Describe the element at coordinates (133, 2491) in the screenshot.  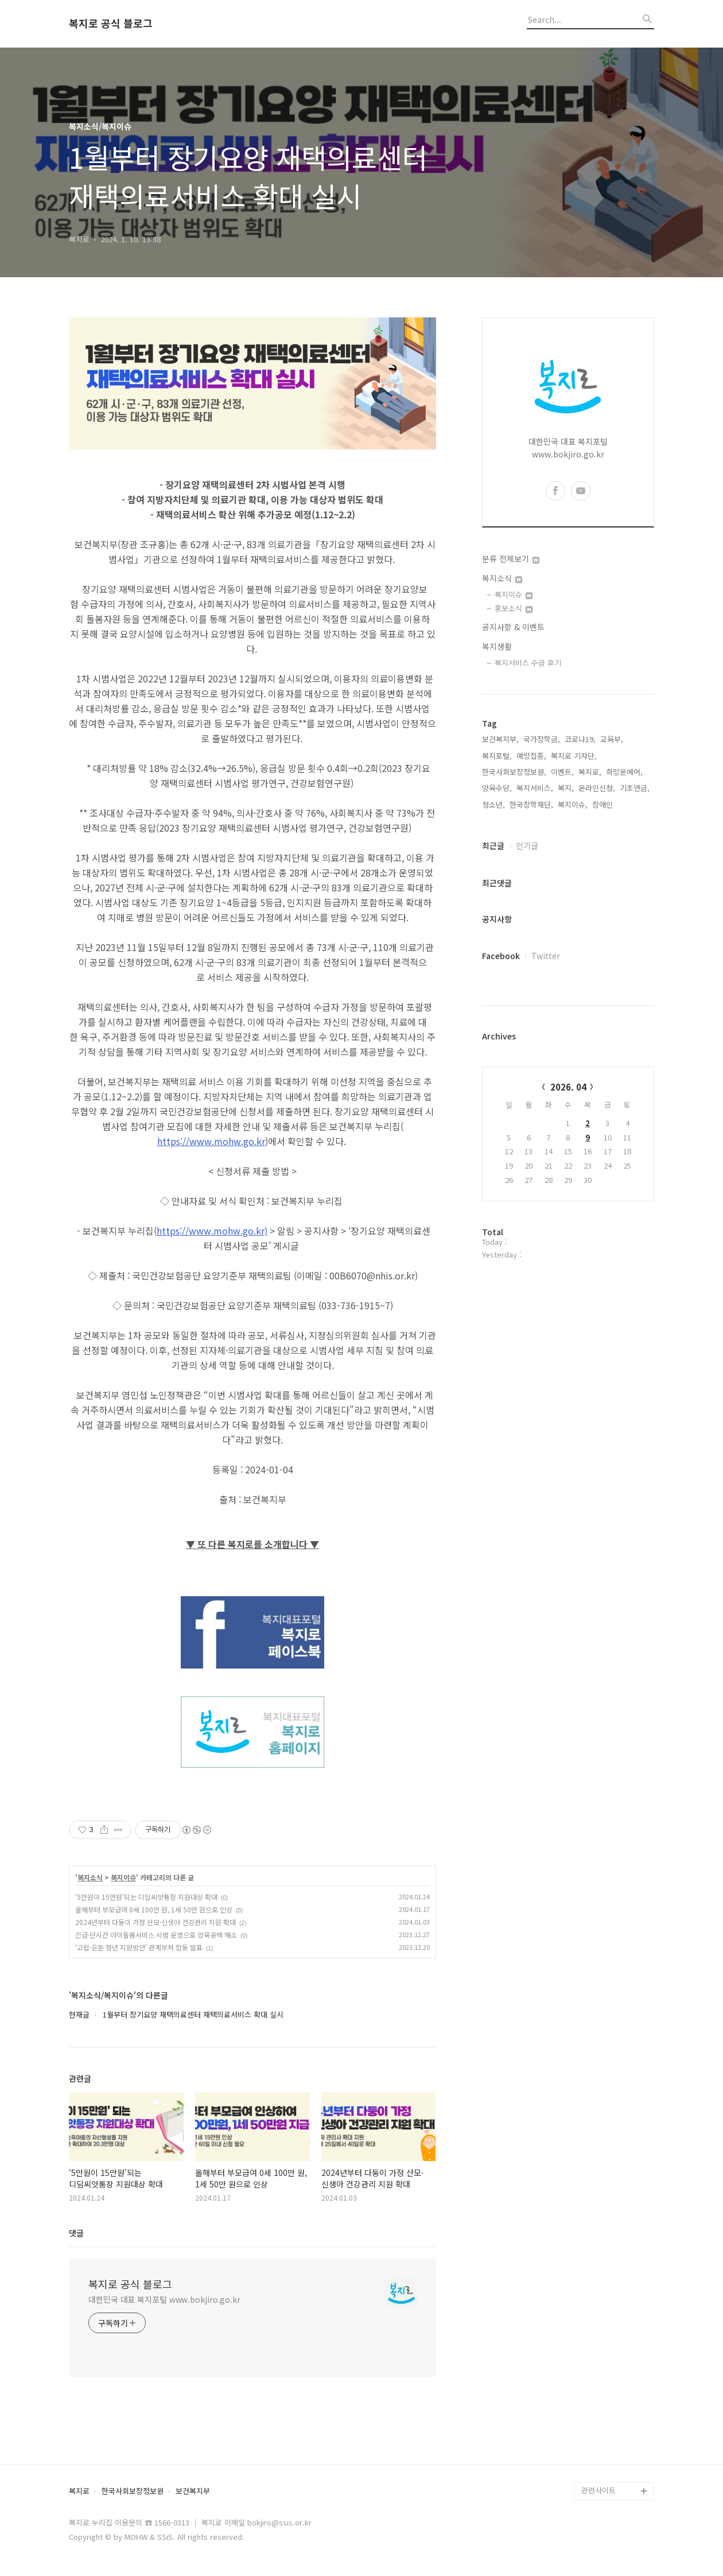
I see `한국사회보장정보원` at that location.